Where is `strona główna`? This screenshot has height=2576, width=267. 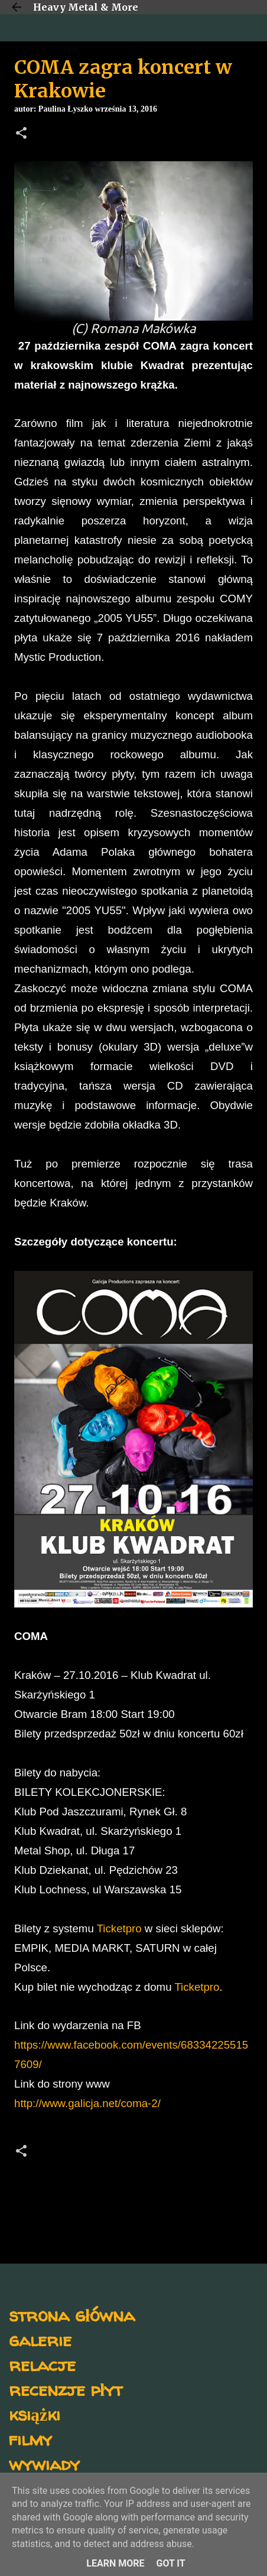
strona główna is located at coordinates (72, 2315).